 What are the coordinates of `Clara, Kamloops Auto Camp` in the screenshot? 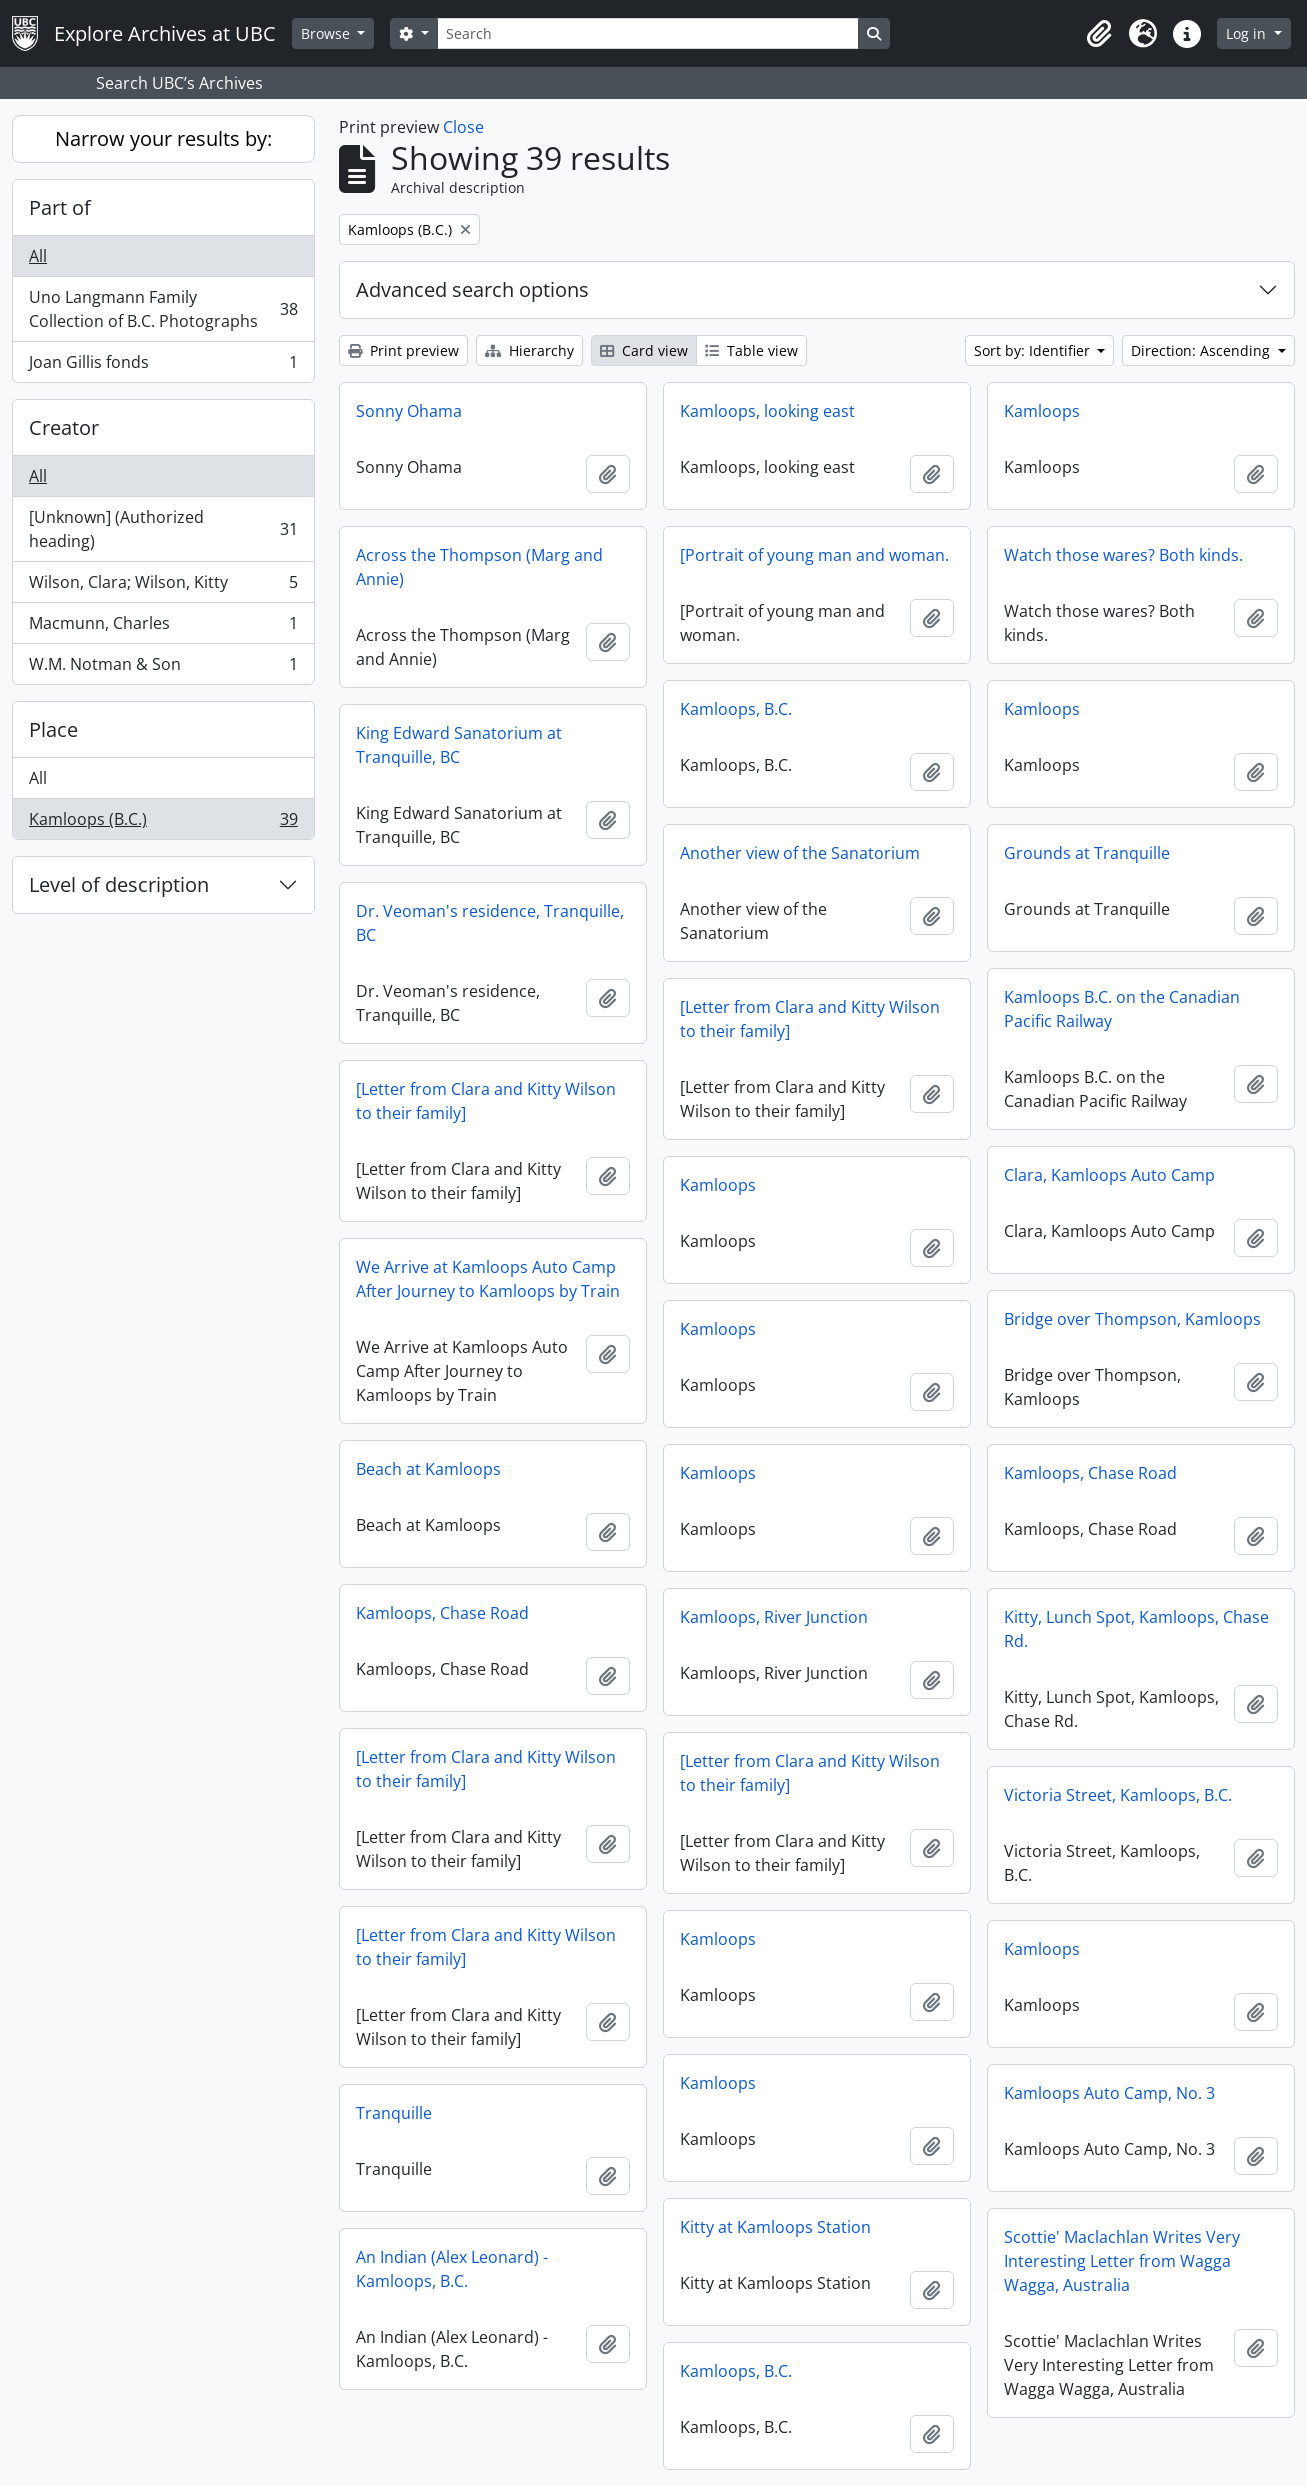 It's located at (1109, 1175).